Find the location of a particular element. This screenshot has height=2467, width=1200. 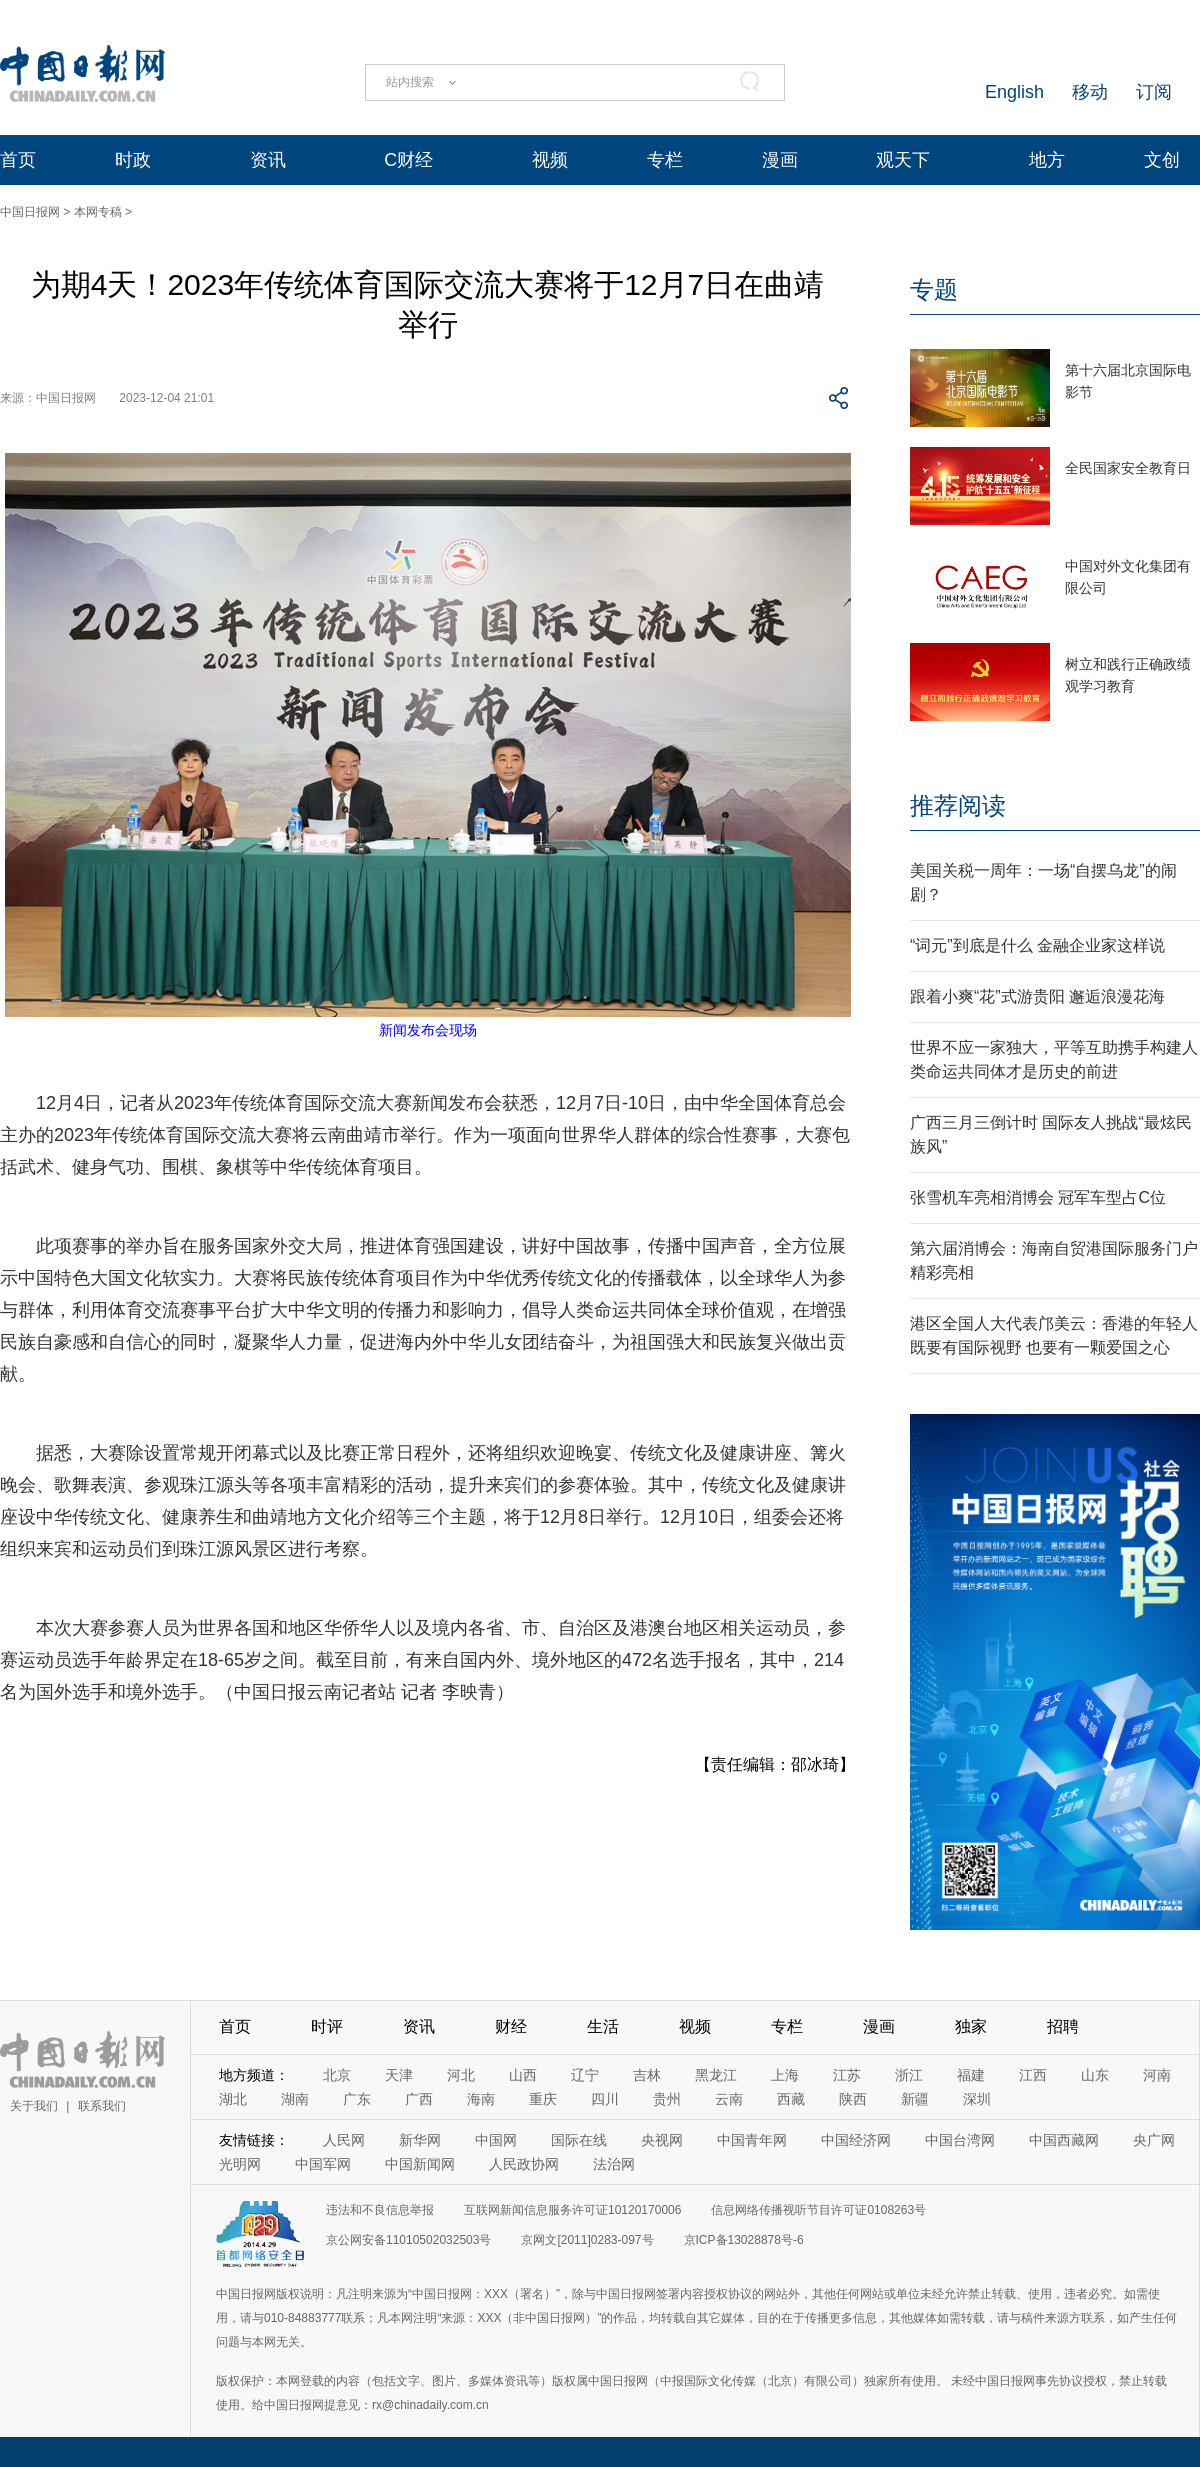

生活 is located at coordinates (603, 2026).